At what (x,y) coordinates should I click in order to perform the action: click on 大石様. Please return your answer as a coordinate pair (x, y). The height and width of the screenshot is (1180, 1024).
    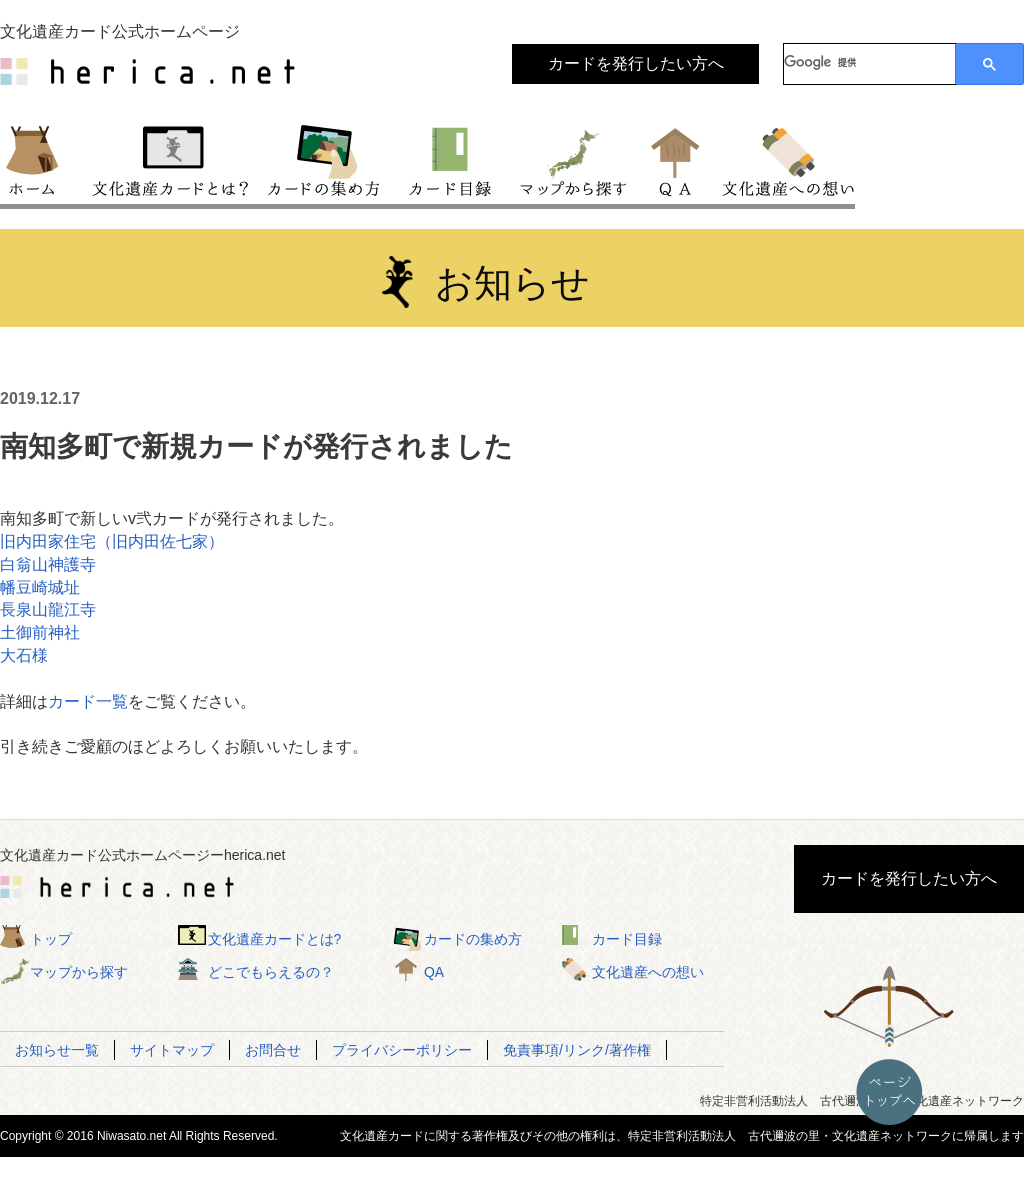
    Looking at the image, I should click on (24, 655).